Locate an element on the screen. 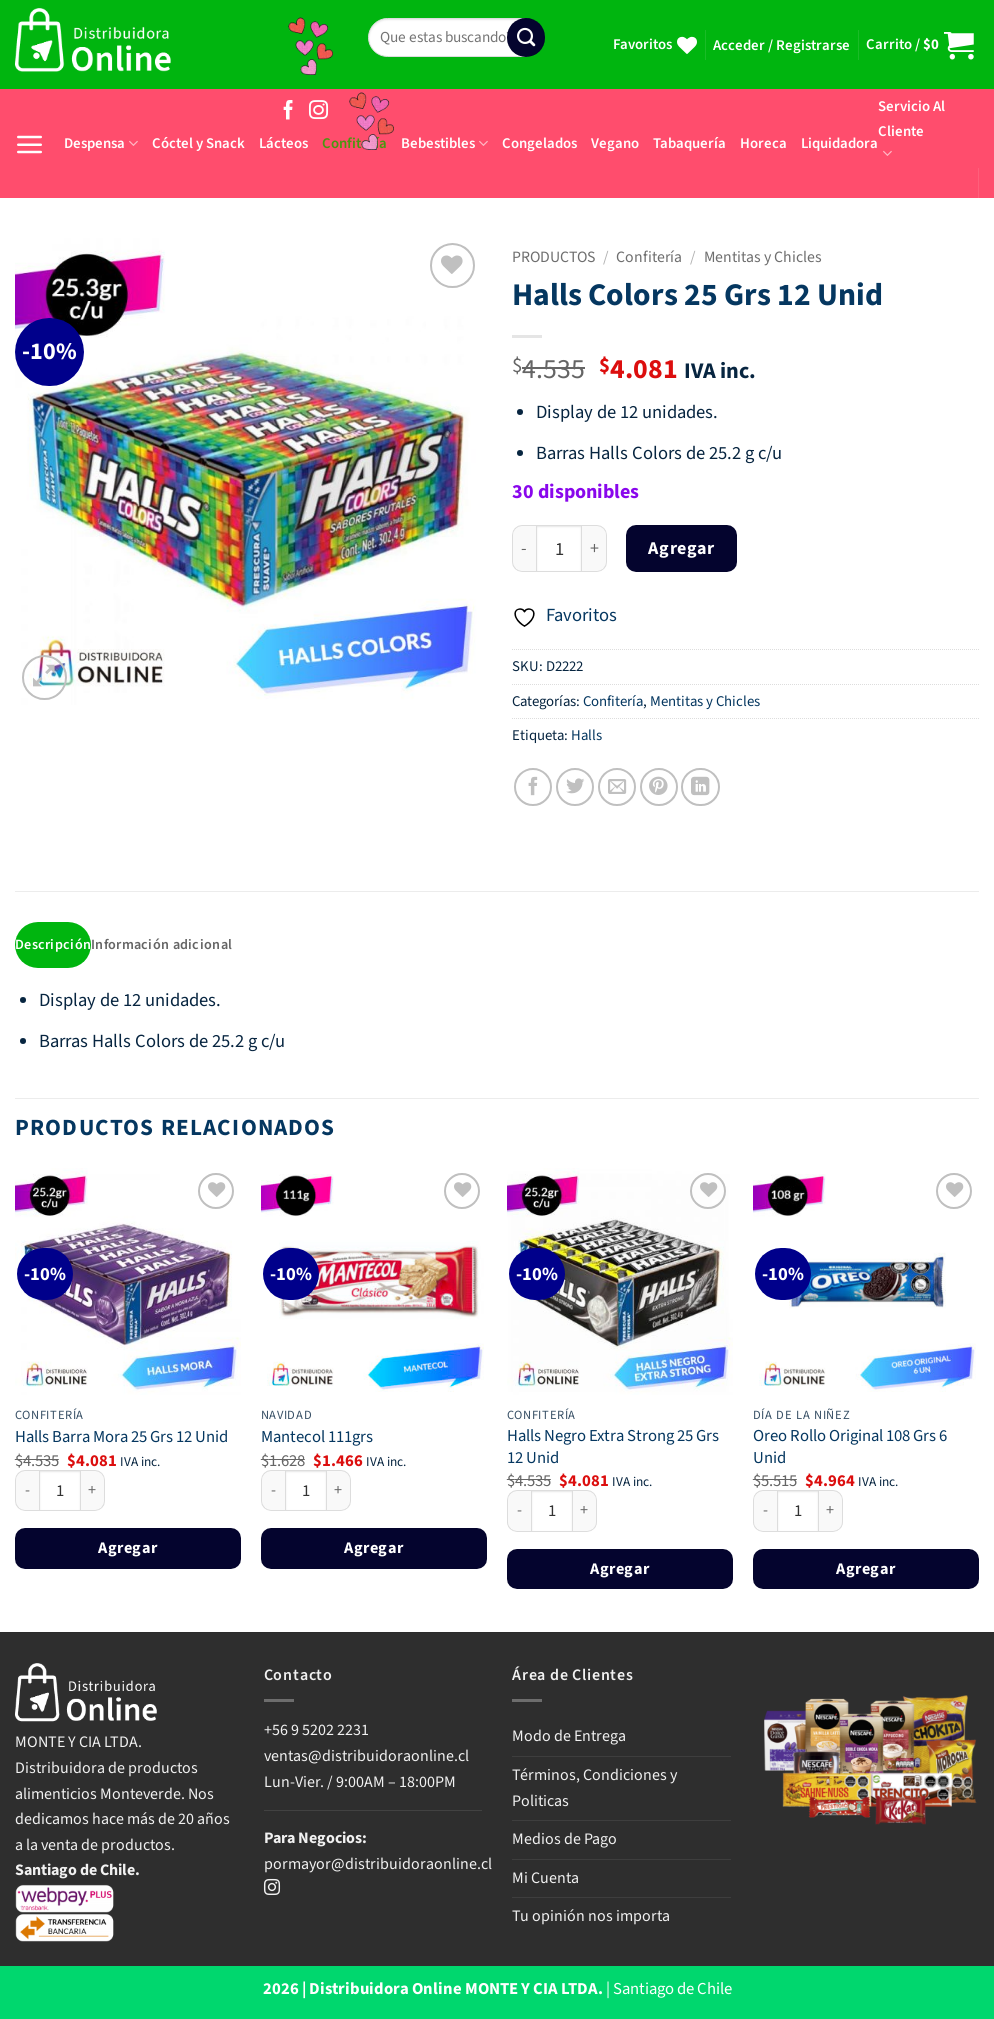 The width and height of the screenshot is (994, 2019). Halls Barra Mora 25 Grs 12 Unid is located at coordinates (121, 1440).